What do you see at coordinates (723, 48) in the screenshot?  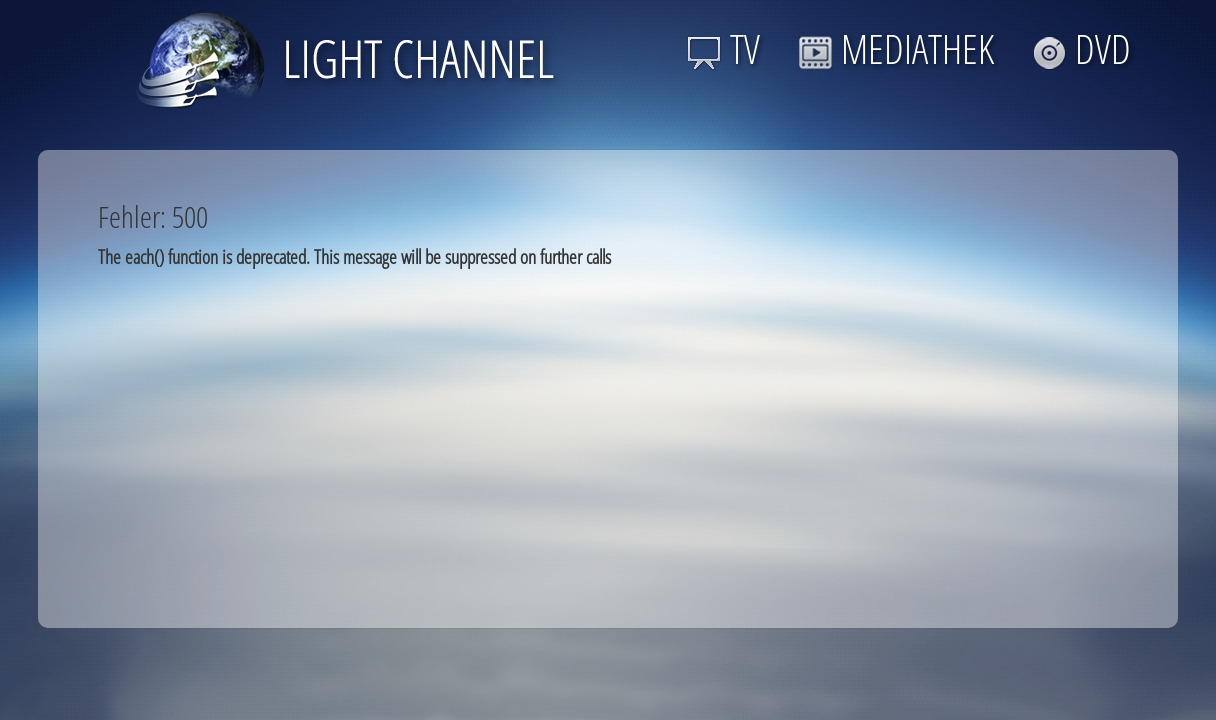 I see `TV` at bounding box center [723, 48].